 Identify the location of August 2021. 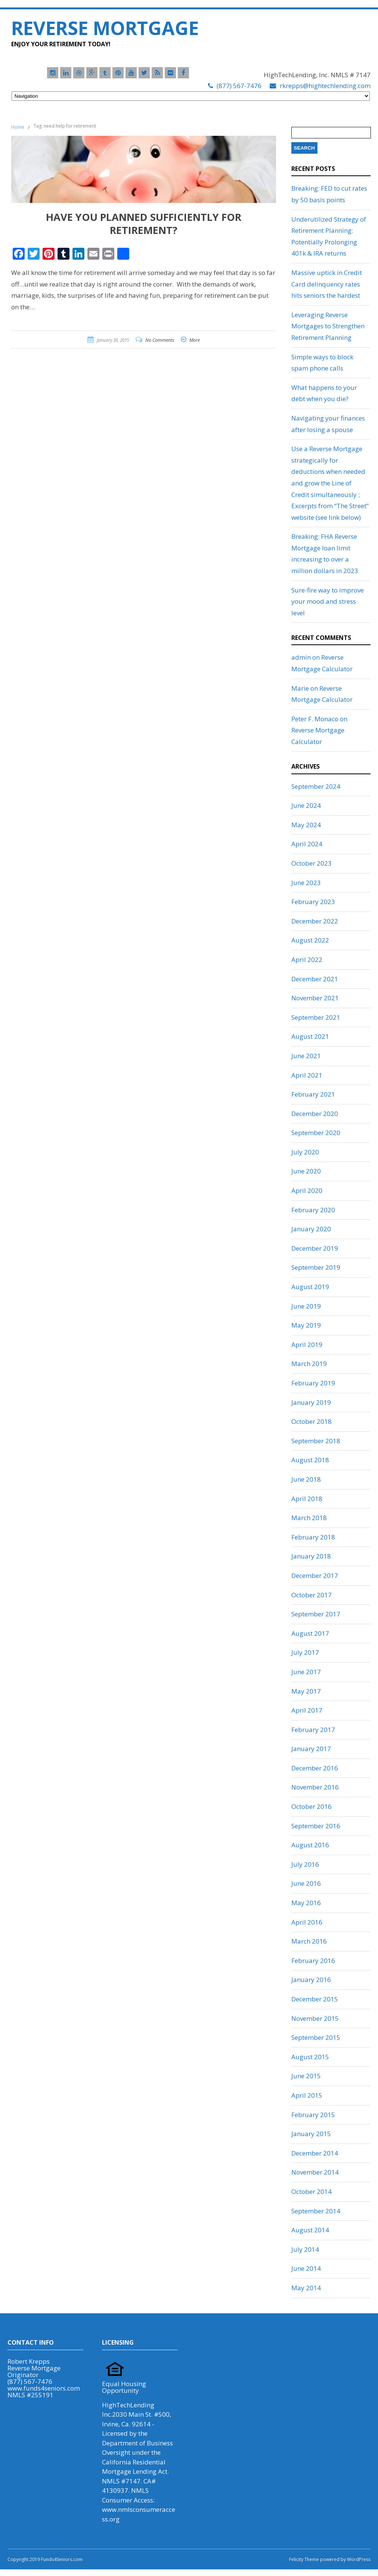
(310, 1036).